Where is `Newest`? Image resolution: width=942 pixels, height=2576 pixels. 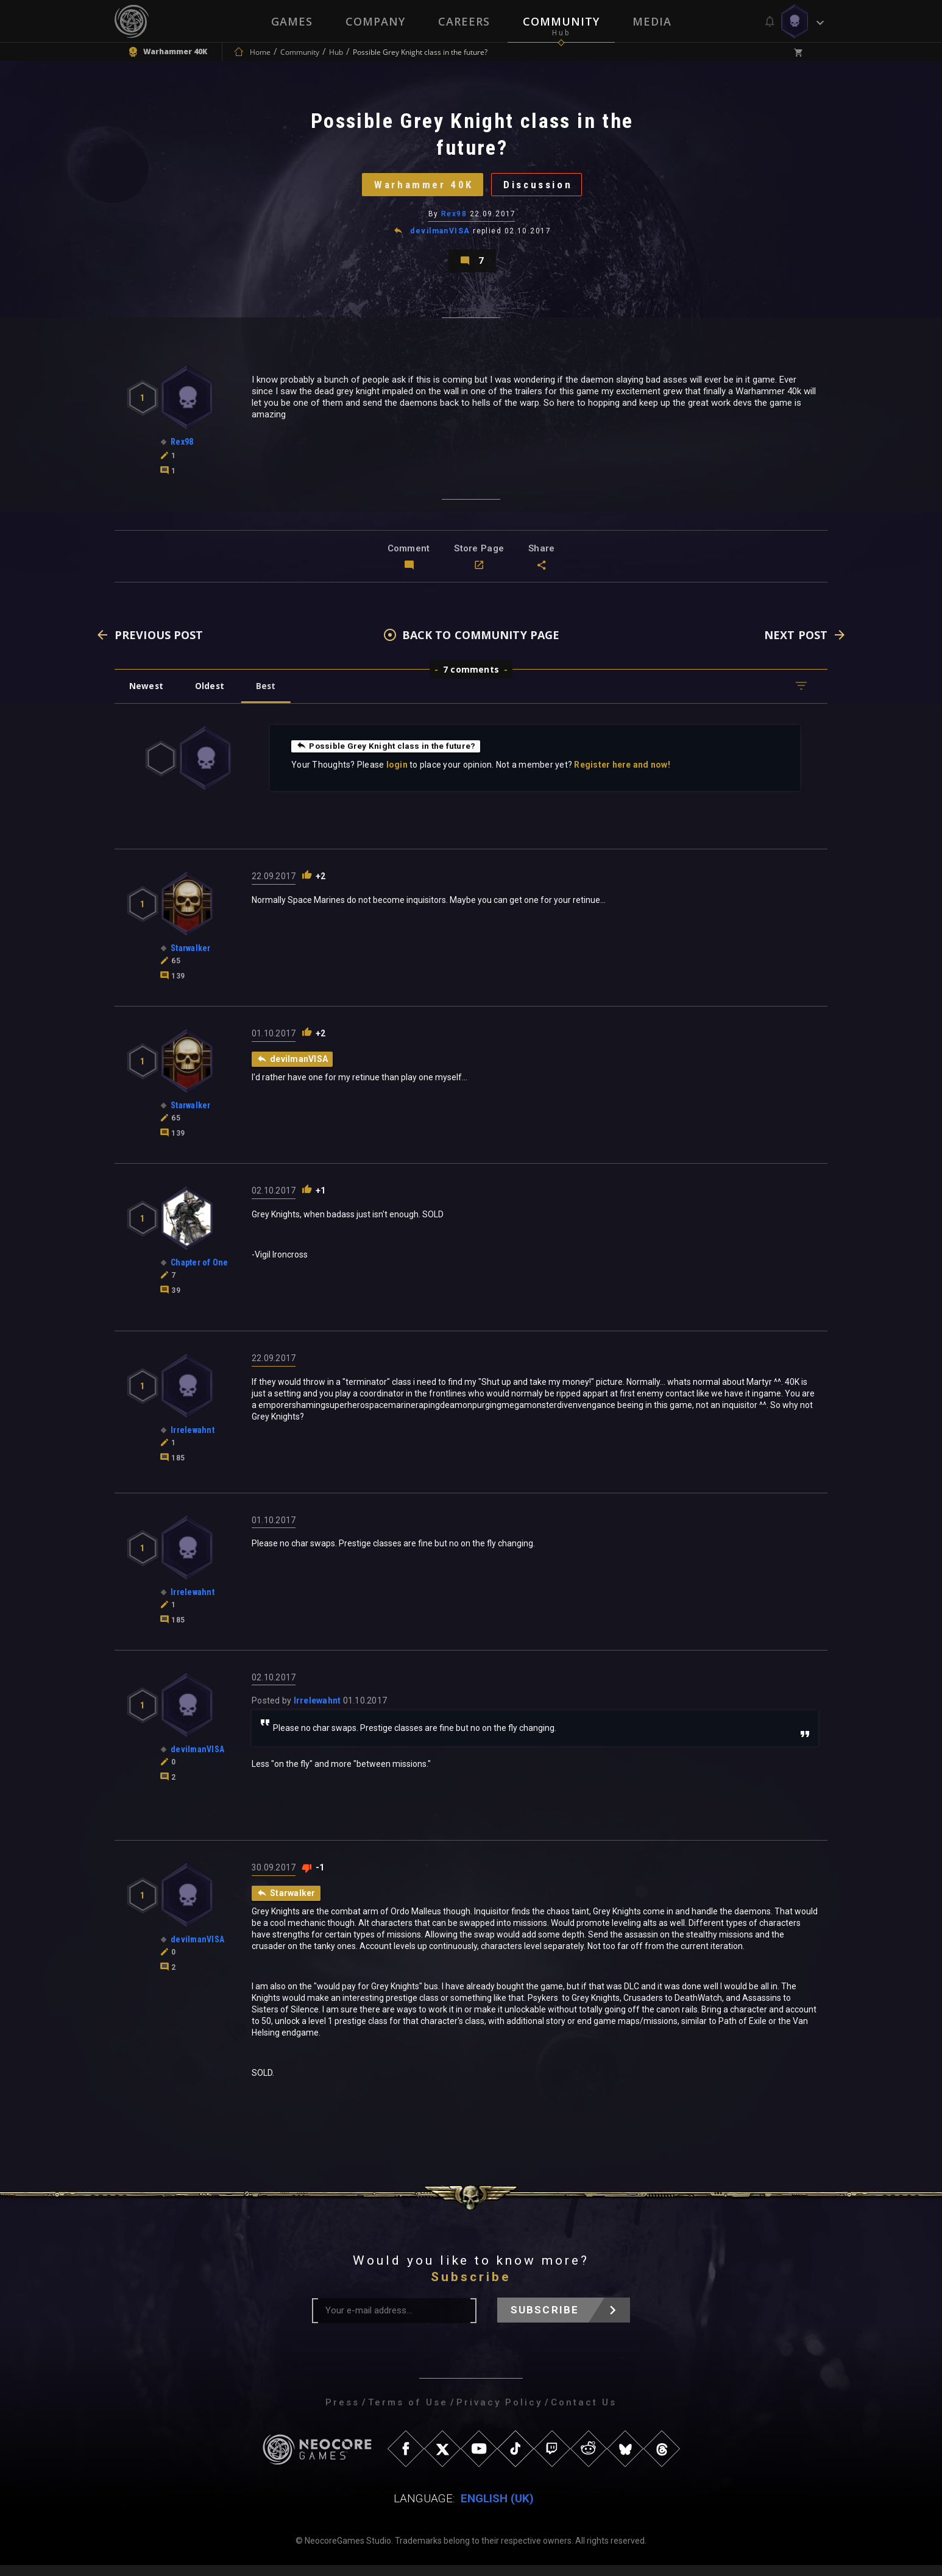
Newest is located at coordinates (147, 696).